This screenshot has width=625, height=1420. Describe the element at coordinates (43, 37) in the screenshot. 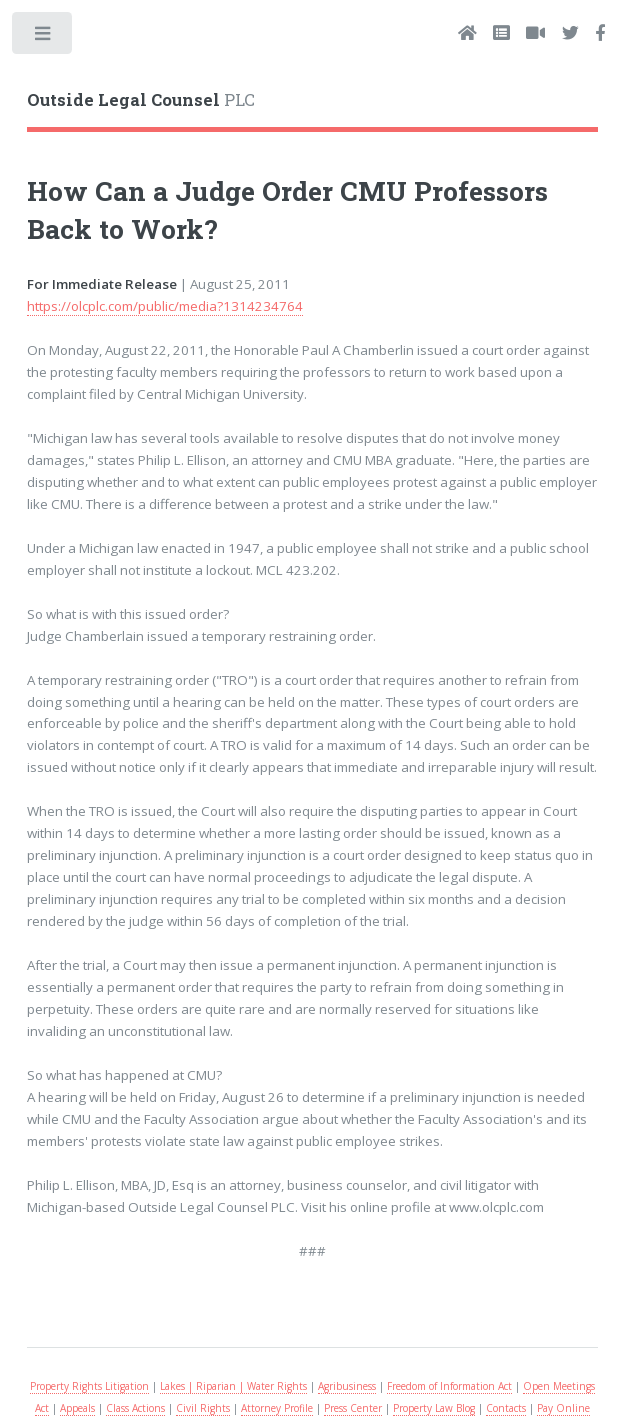

I see `Toggle` at that location.